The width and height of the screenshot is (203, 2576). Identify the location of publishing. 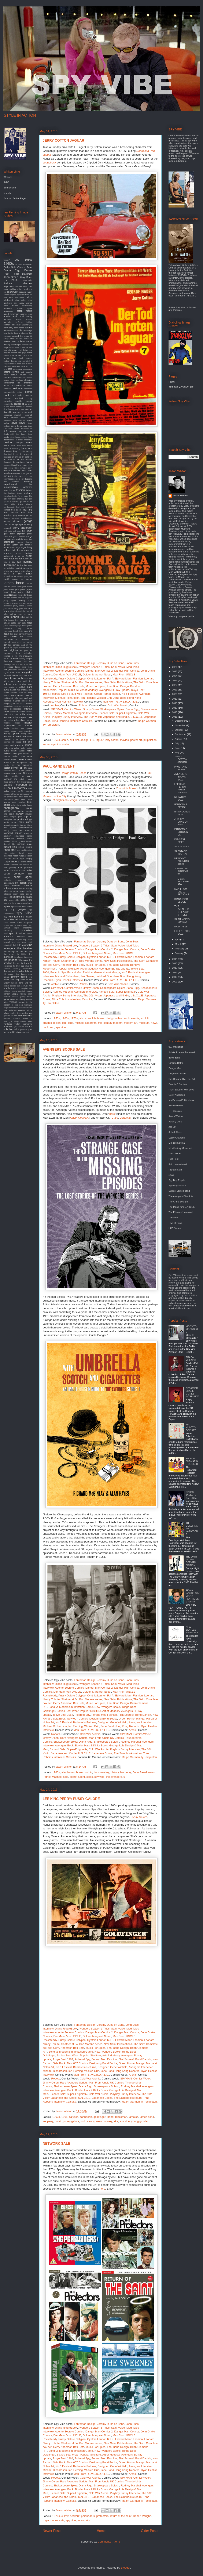
(18, 825).